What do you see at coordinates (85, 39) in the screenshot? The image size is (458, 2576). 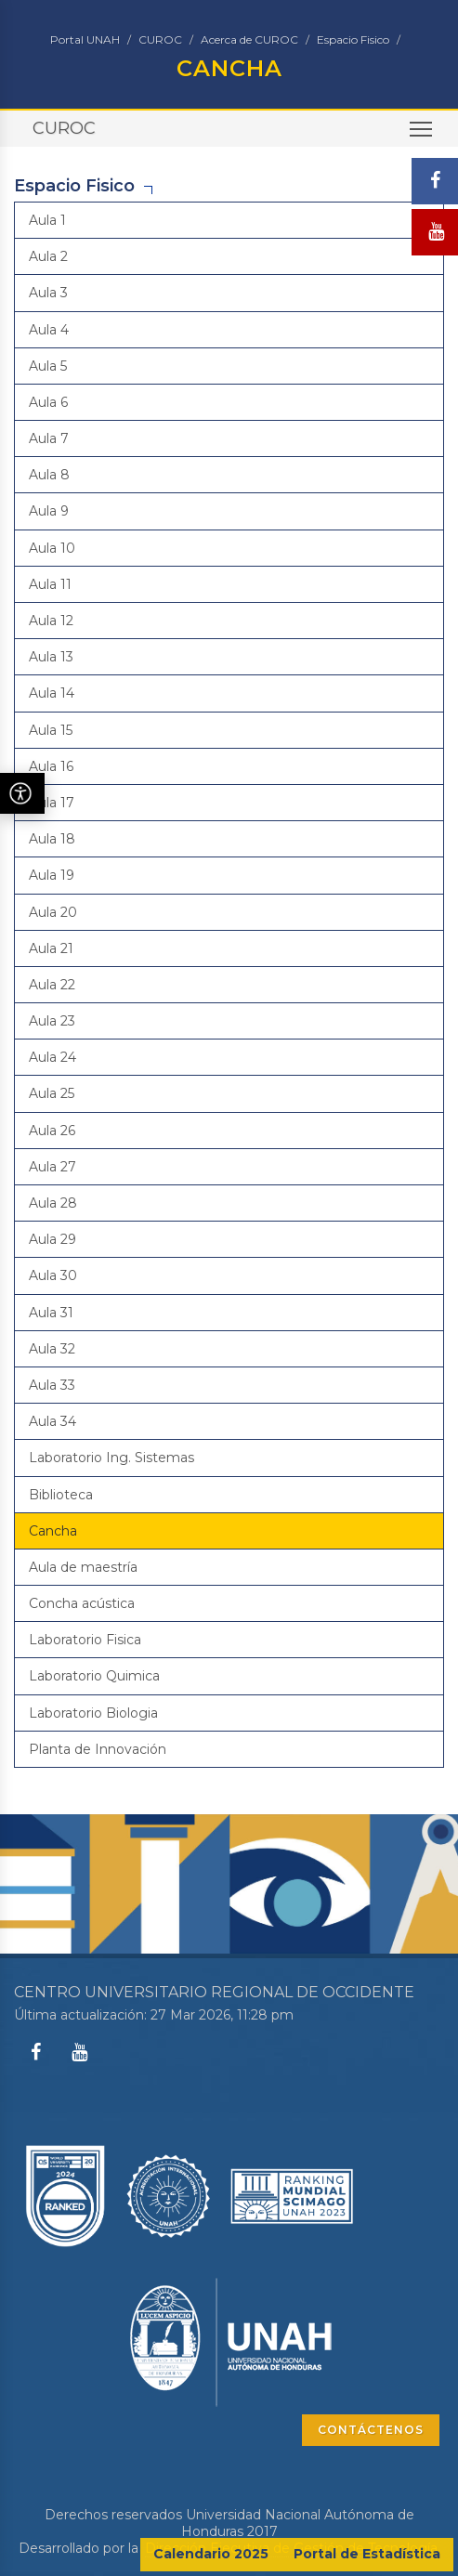 I see `Portal UNAH` at bounding box center [85, 39].